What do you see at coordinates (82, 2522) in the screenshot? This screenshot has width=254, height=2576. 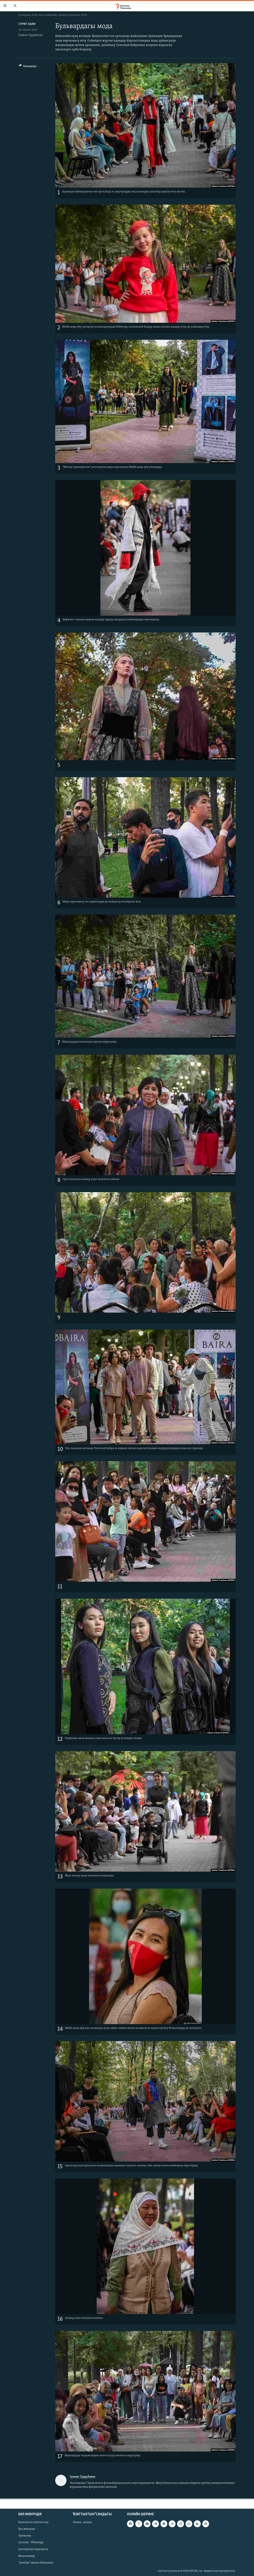 I see `Тилим - дилим` at bounding box center [82, 2522].